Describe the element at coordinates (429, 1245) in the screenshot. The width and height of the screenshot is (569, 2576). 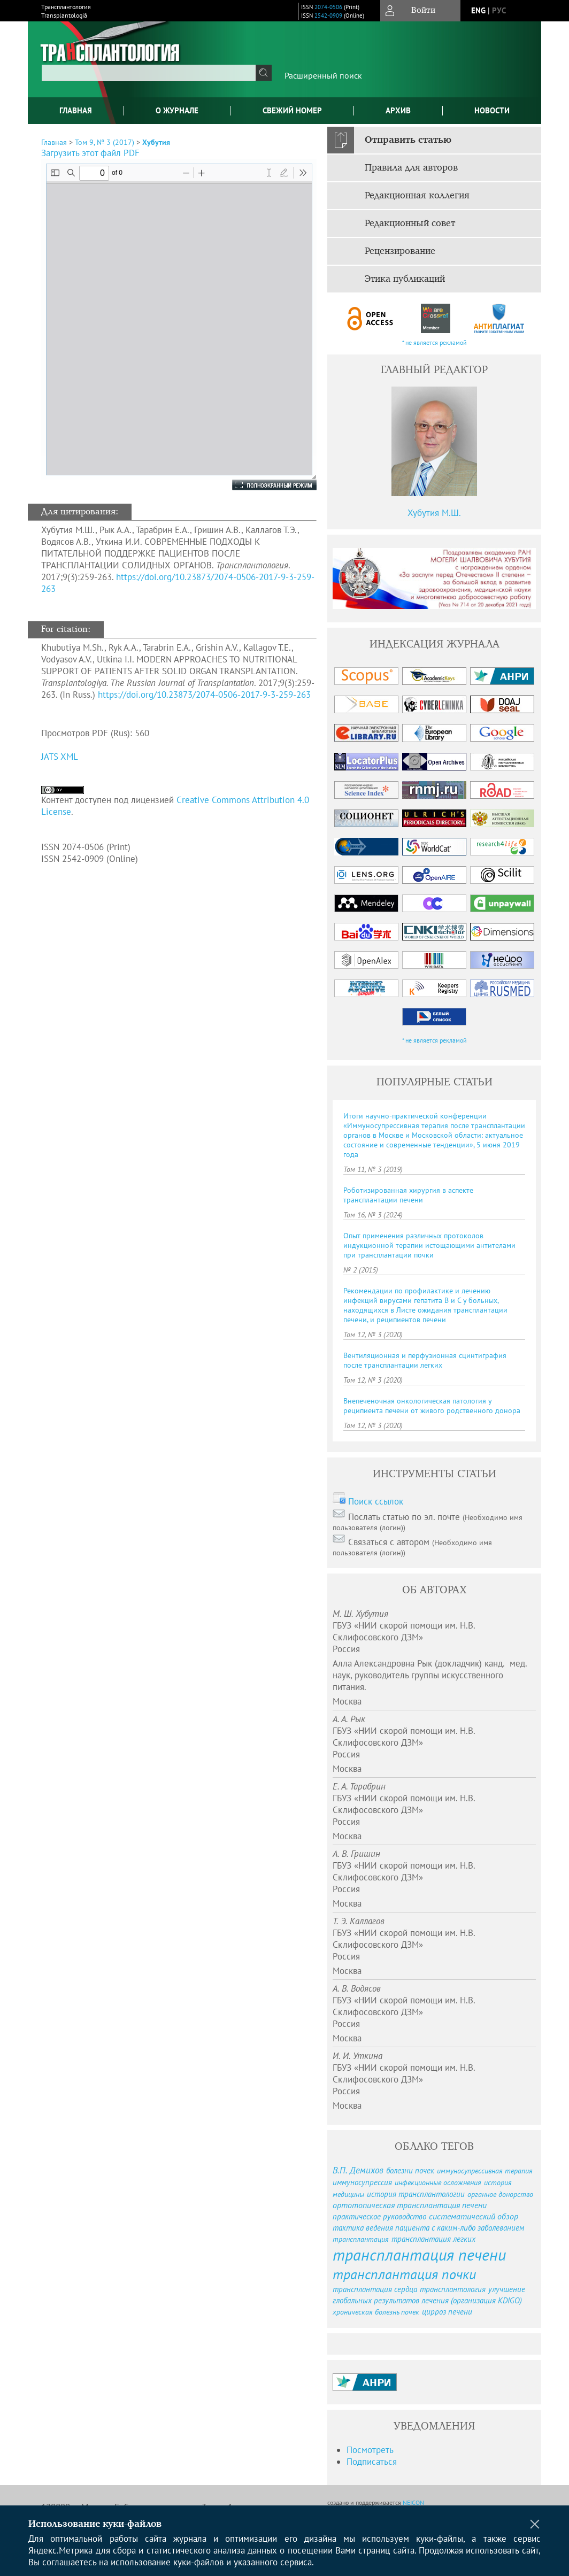
I see `Опыт применения различных протоколов индукционной терапии истощающими антителами при трансплантации почки` at that location.